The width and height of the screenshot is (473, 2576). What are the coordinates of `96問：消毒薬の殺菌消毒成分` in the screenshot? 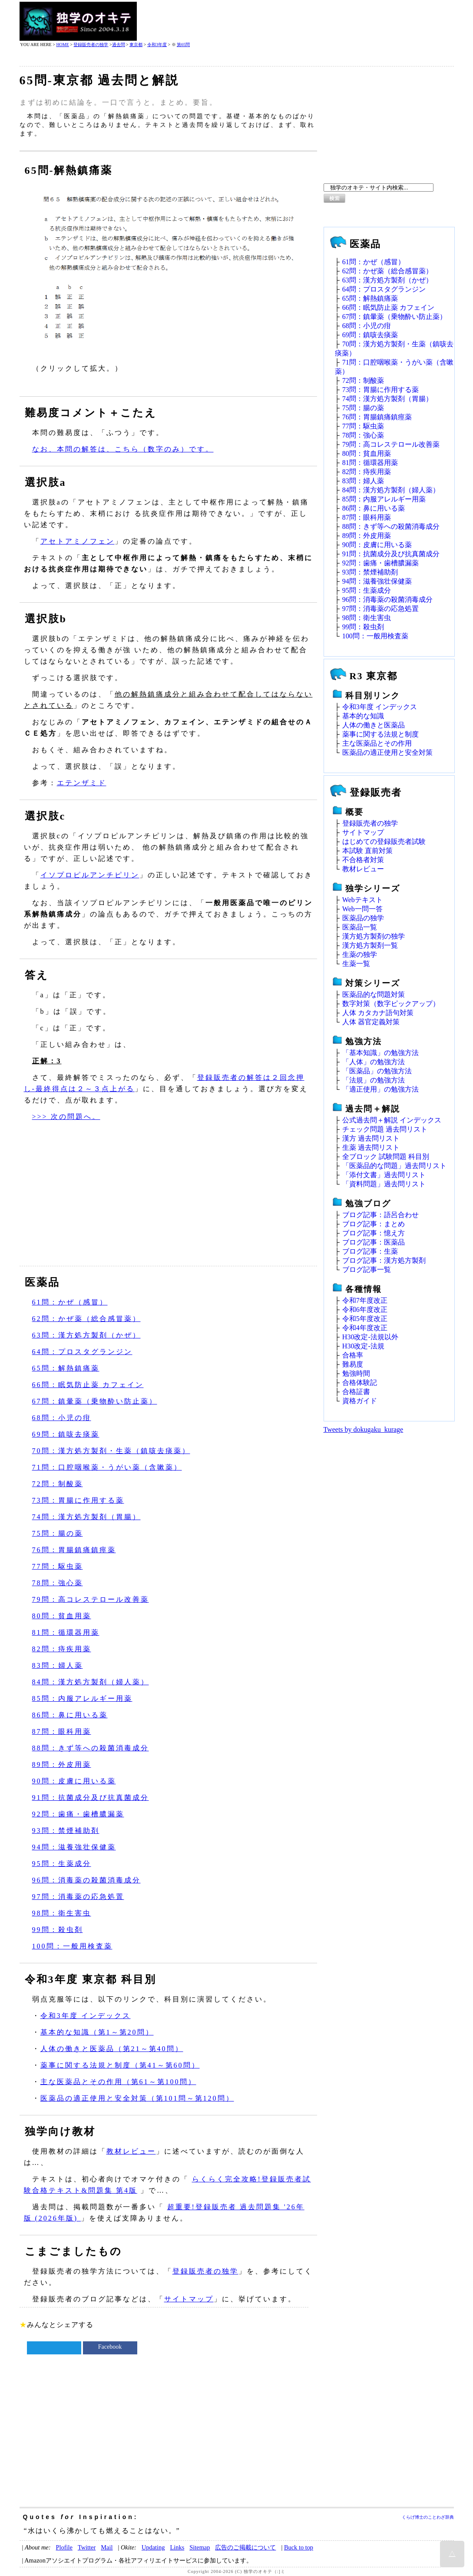 It's located at (86, 1880).